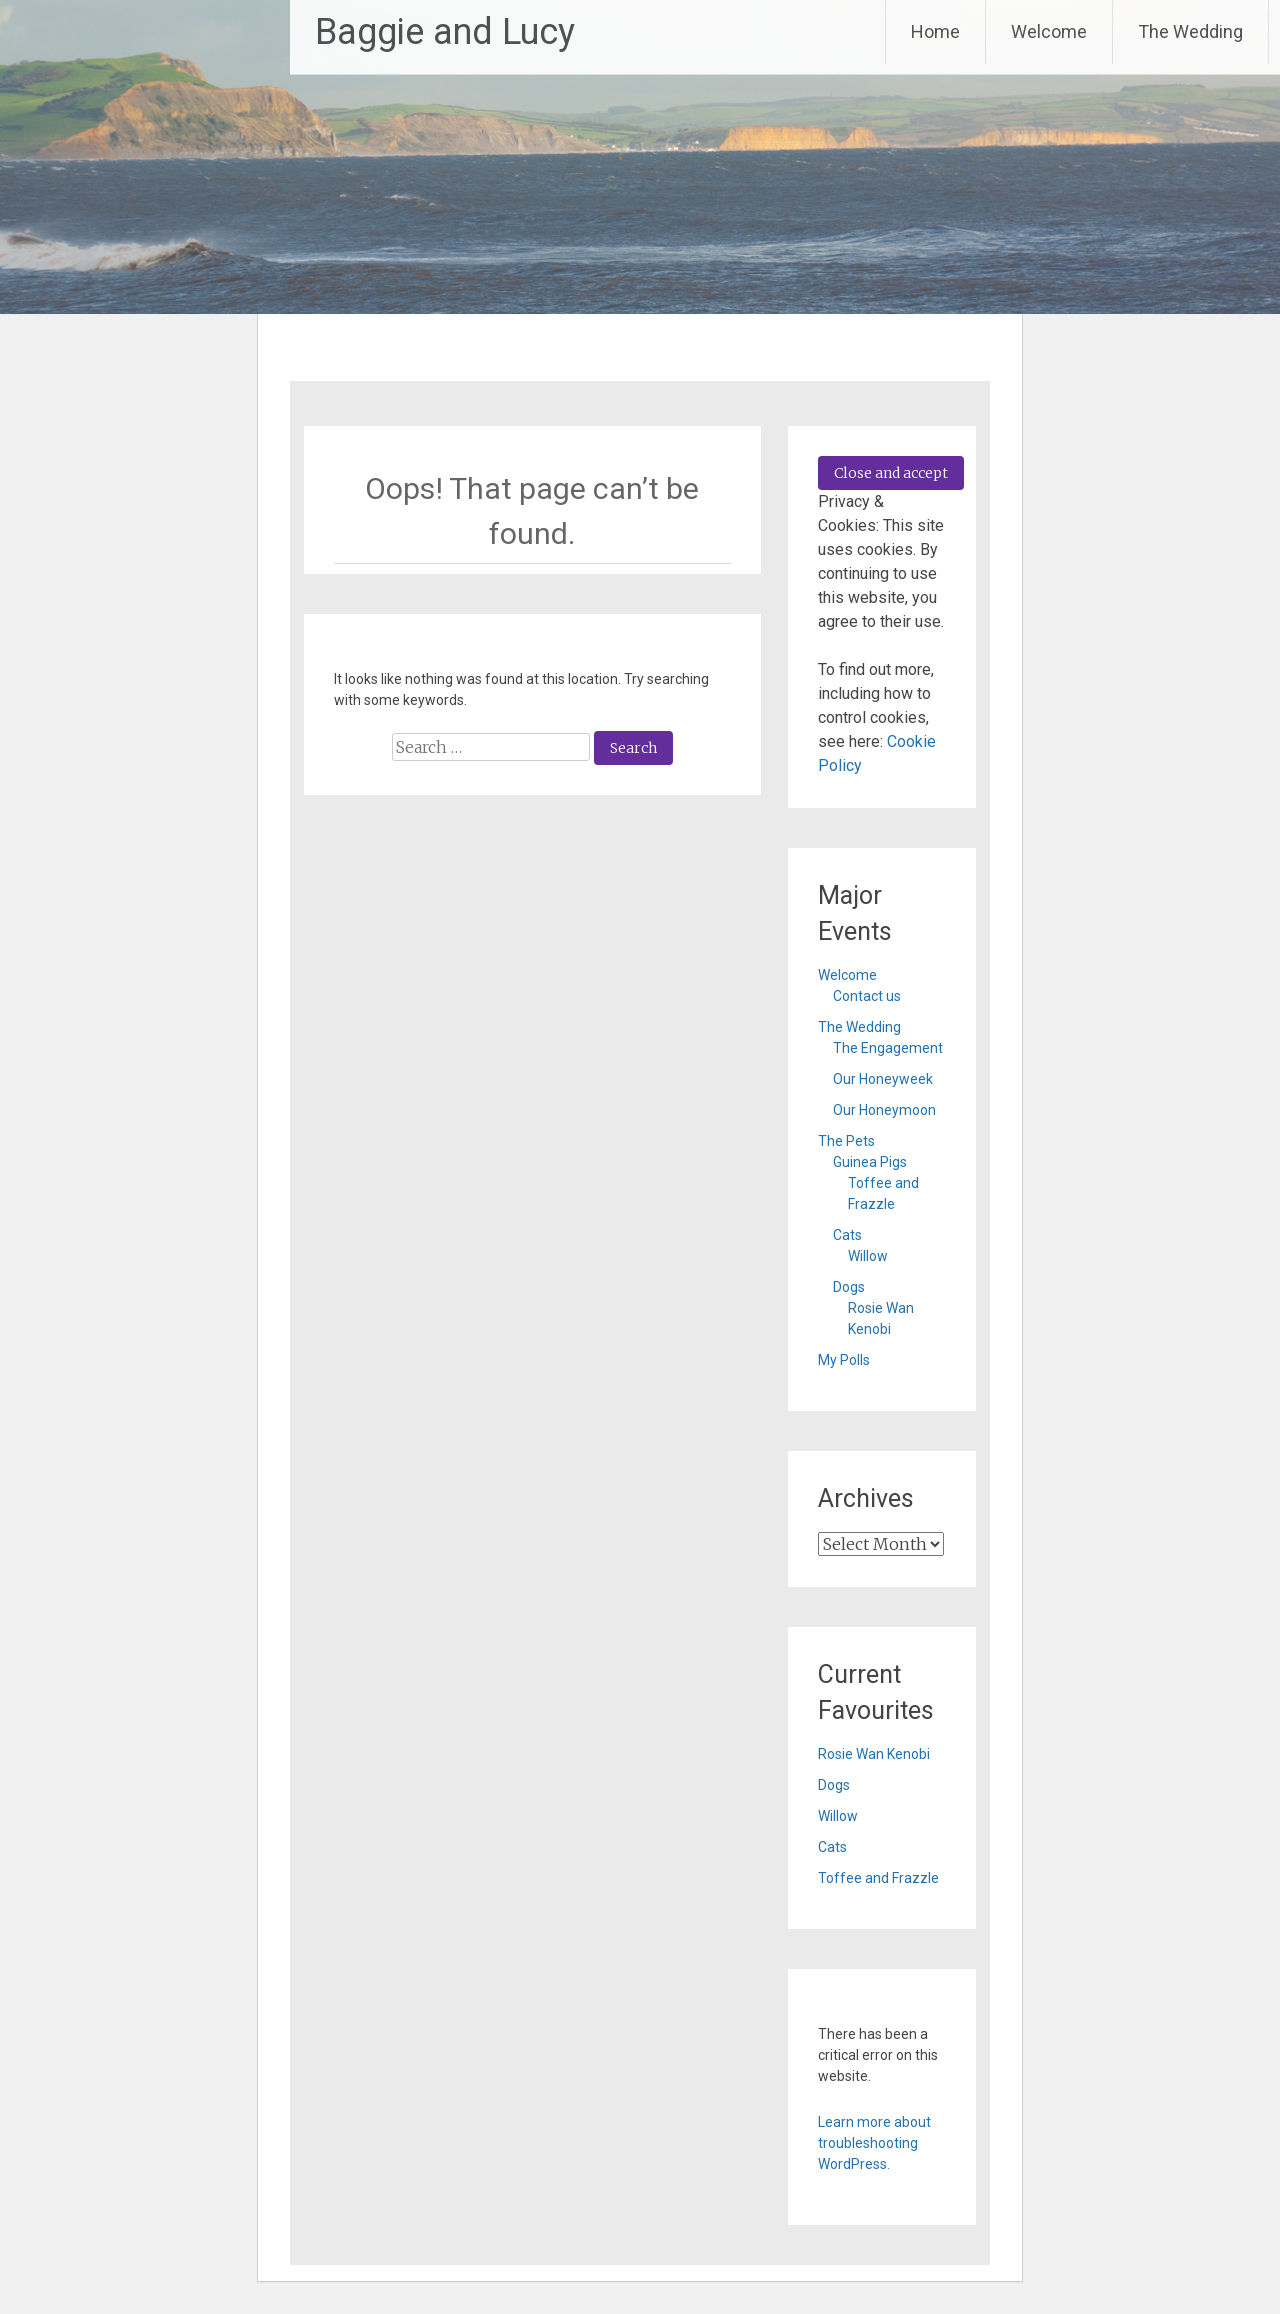 This screenshot has width=1280, height=2314. Describe the element at coordinates (883, 1079) in the screenshot. I see `Our Honeyweek` at that location.